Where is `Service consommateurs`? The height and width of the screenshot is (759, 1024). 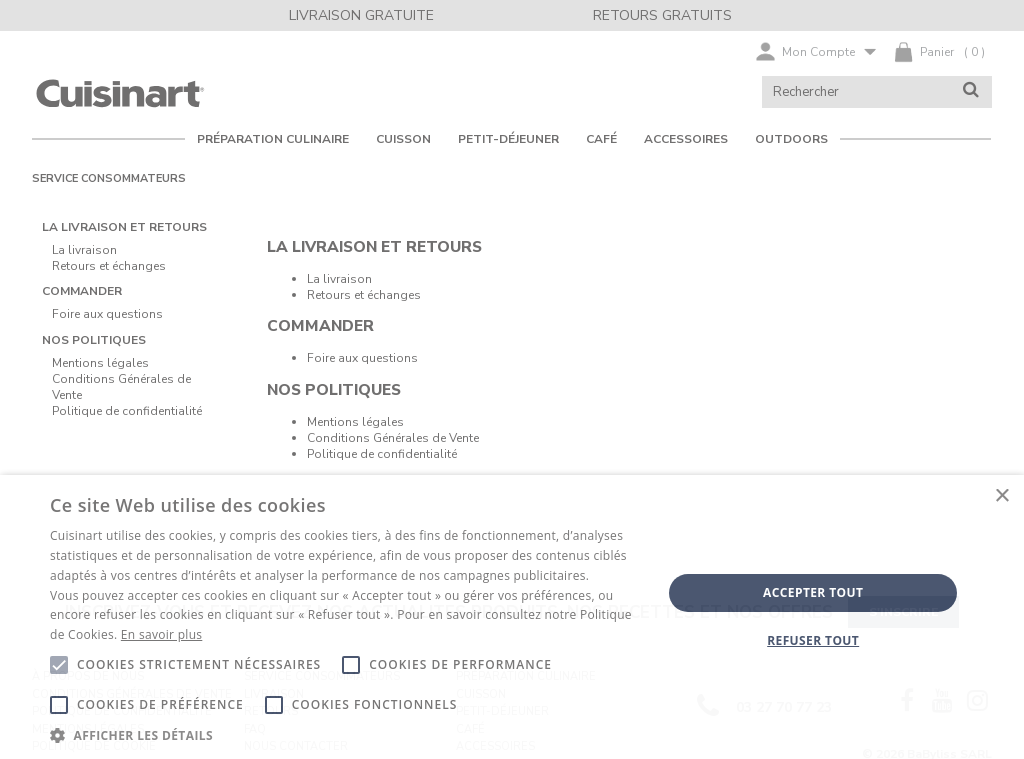 Service consommateurs is located at coordinates (109, 178).